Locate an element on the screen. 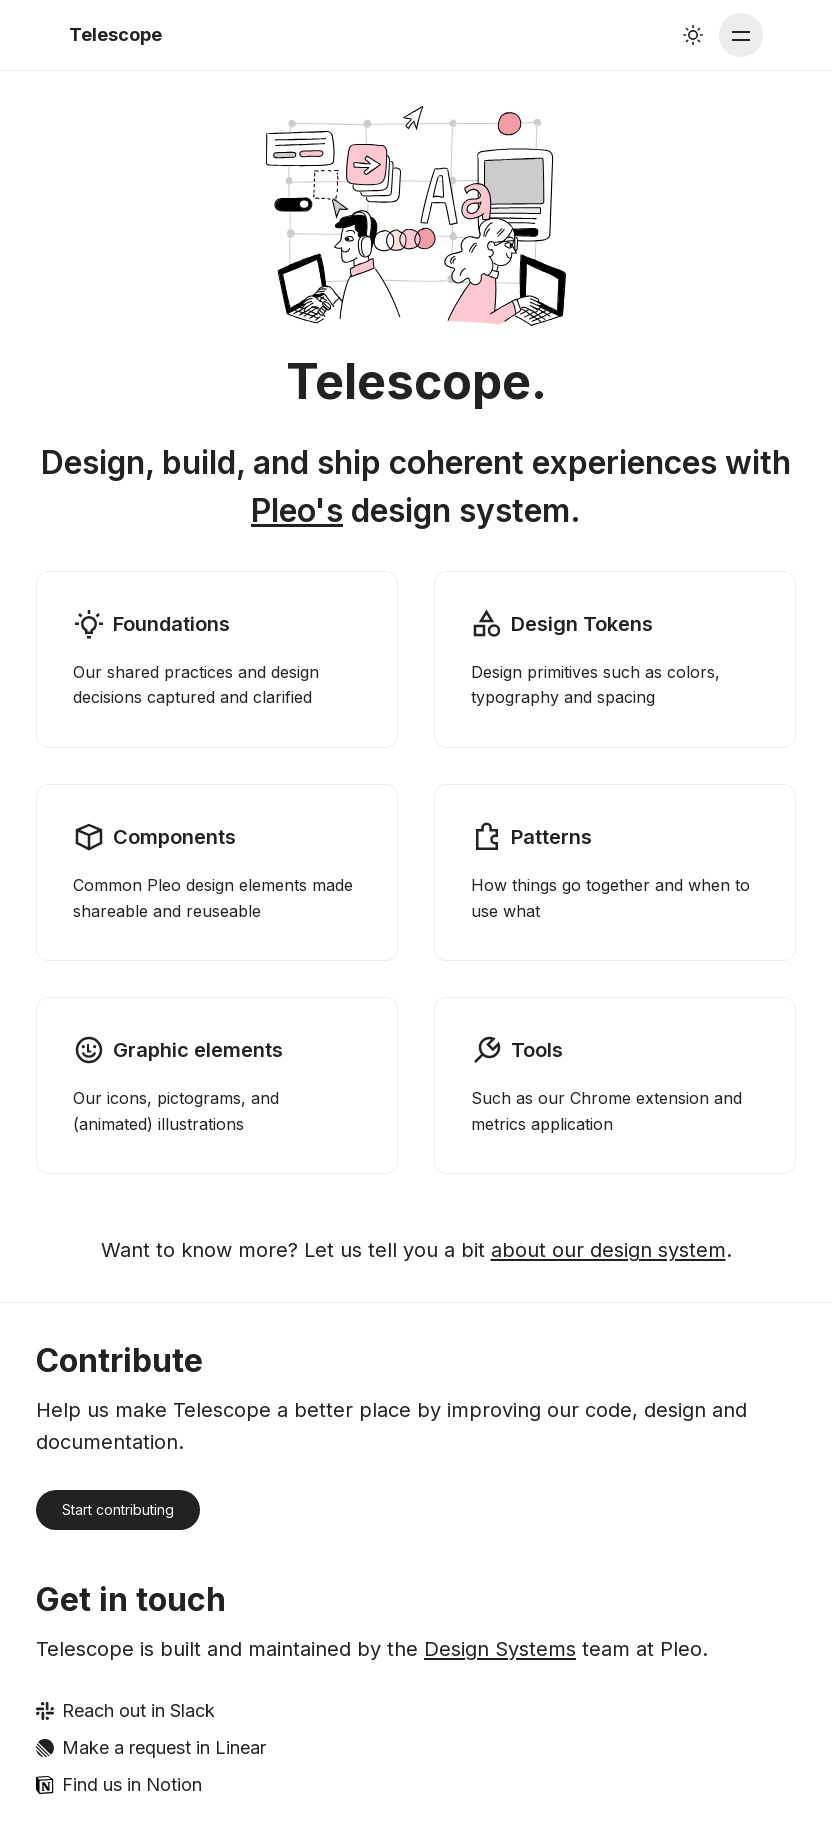 The image size is (832, 1834). Find us in Notion is located at coordinates (132, 1784).